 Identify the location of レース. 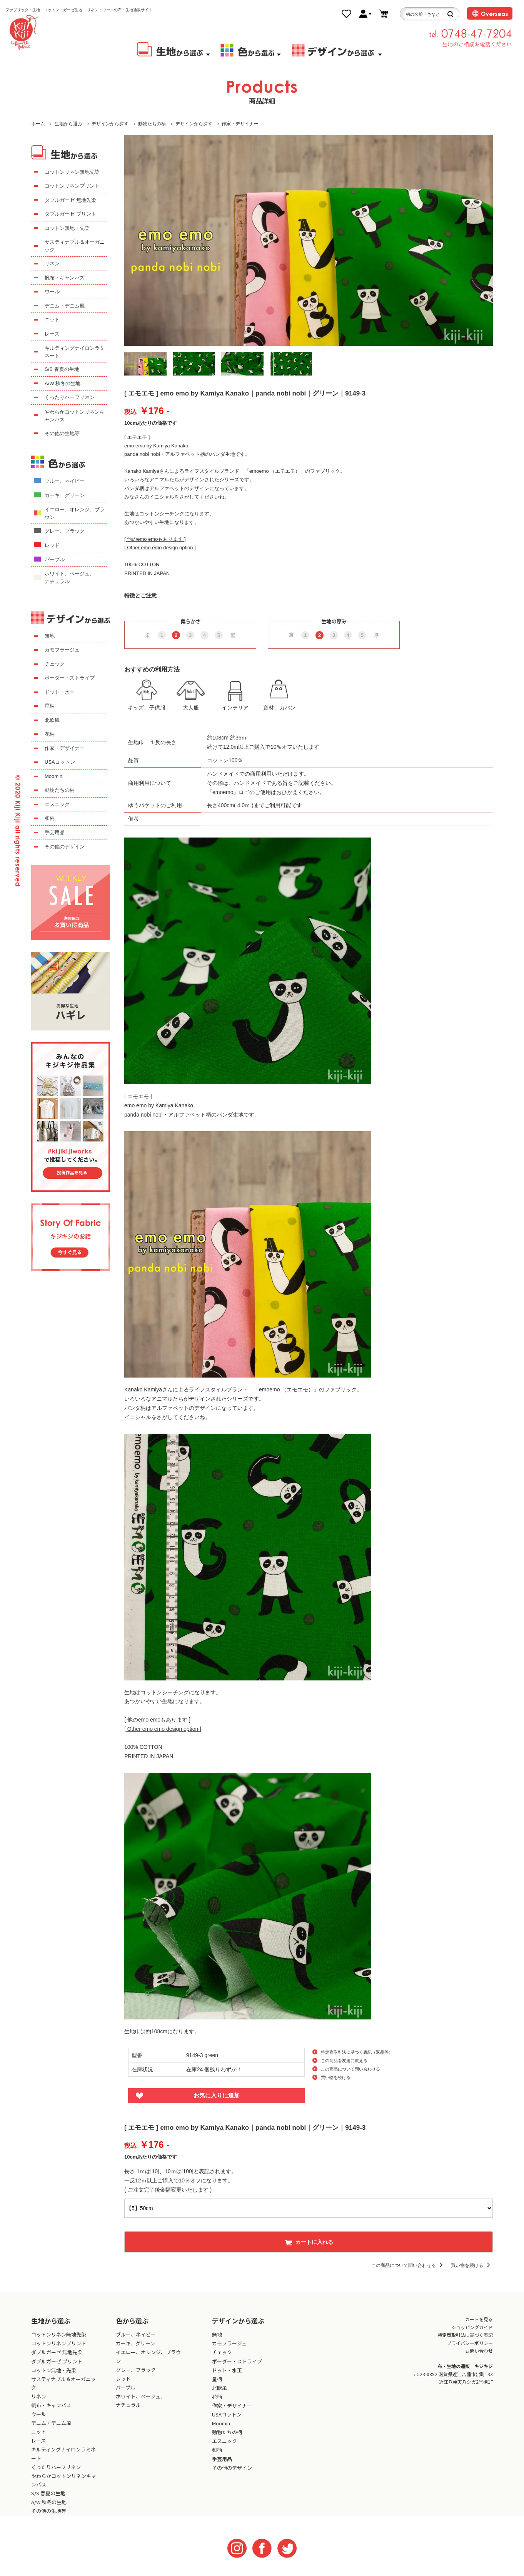
(52, 334).